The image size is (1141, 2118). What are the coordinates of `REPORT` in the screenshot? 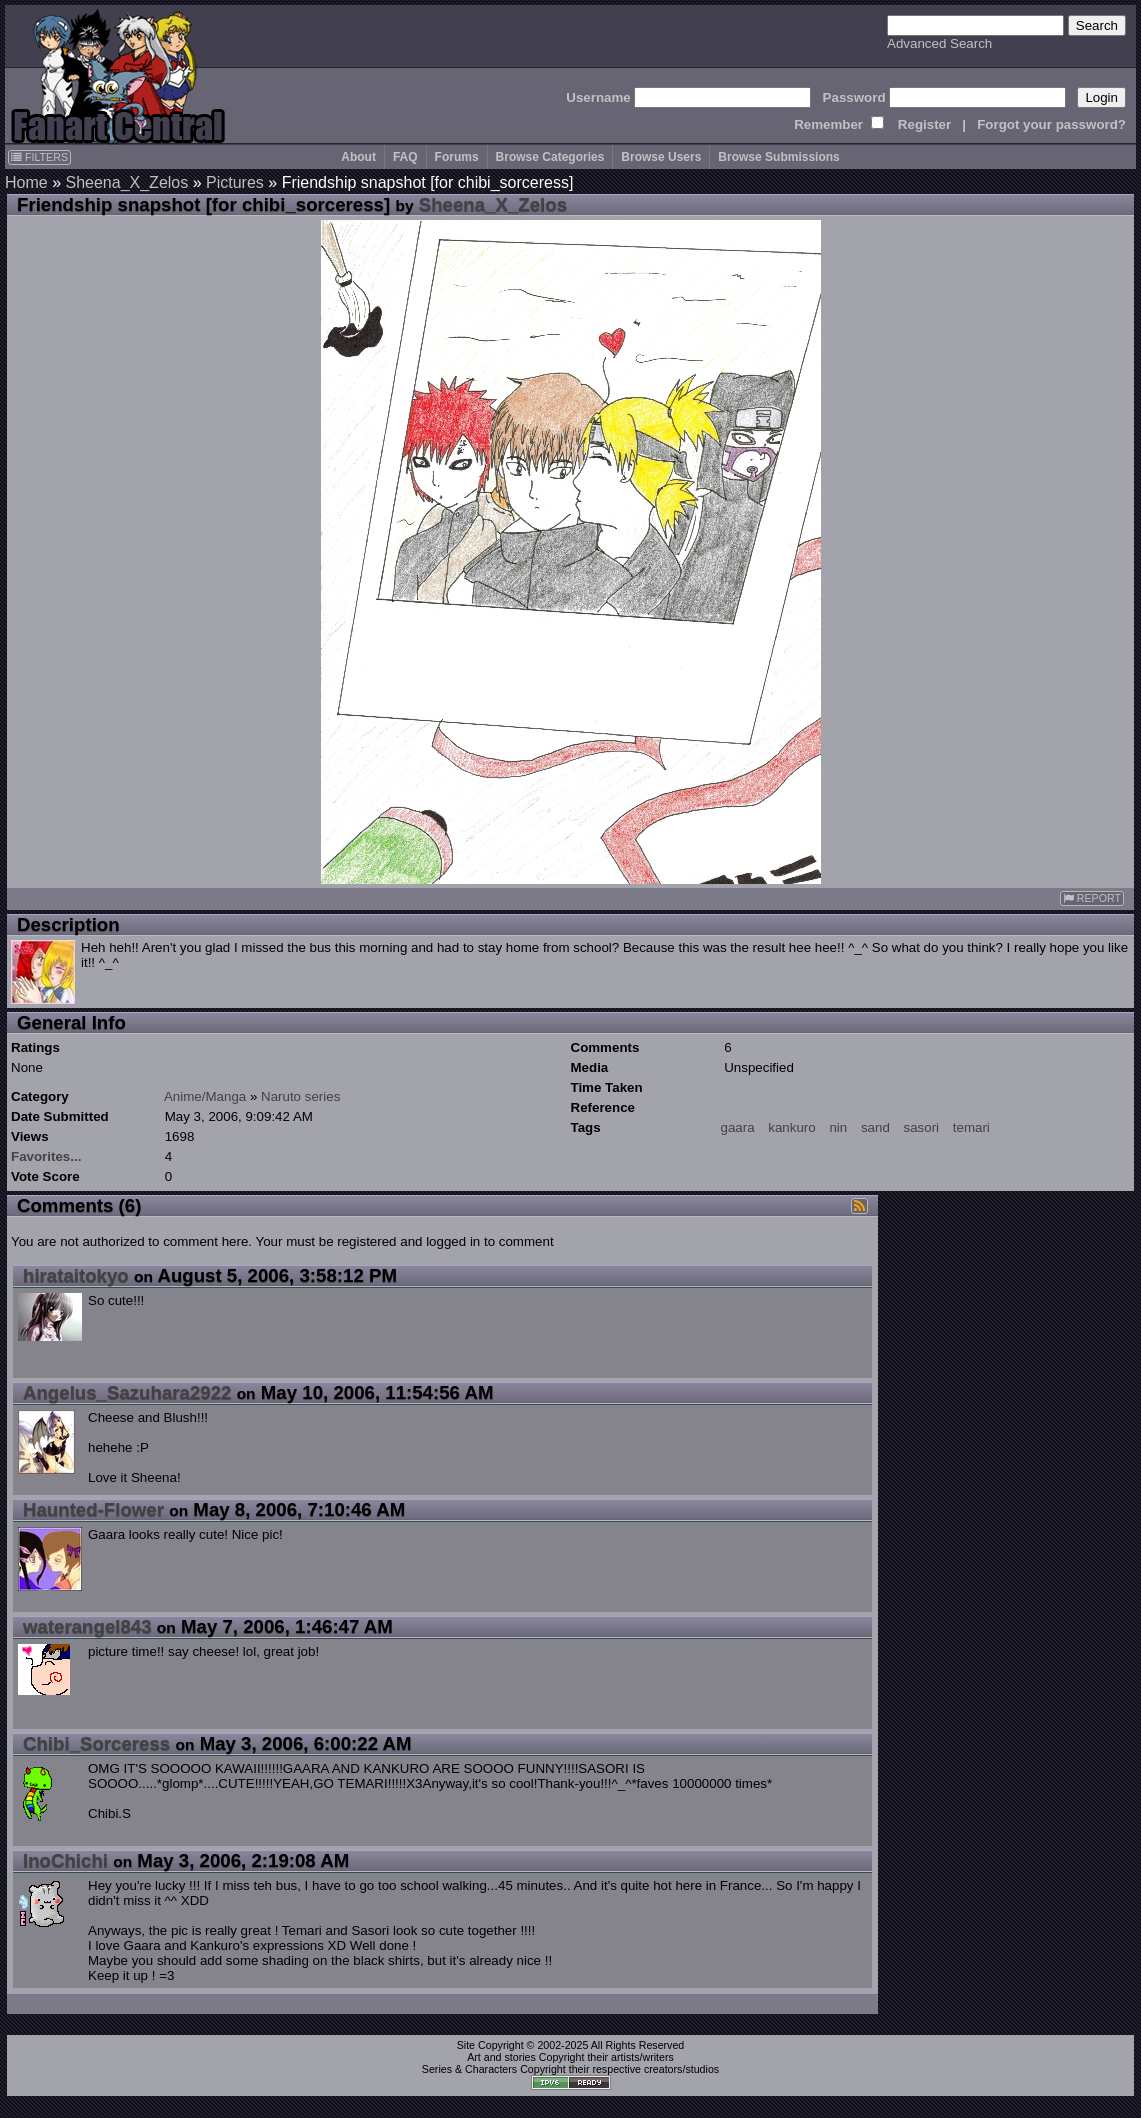 It's located at (1092, 898).